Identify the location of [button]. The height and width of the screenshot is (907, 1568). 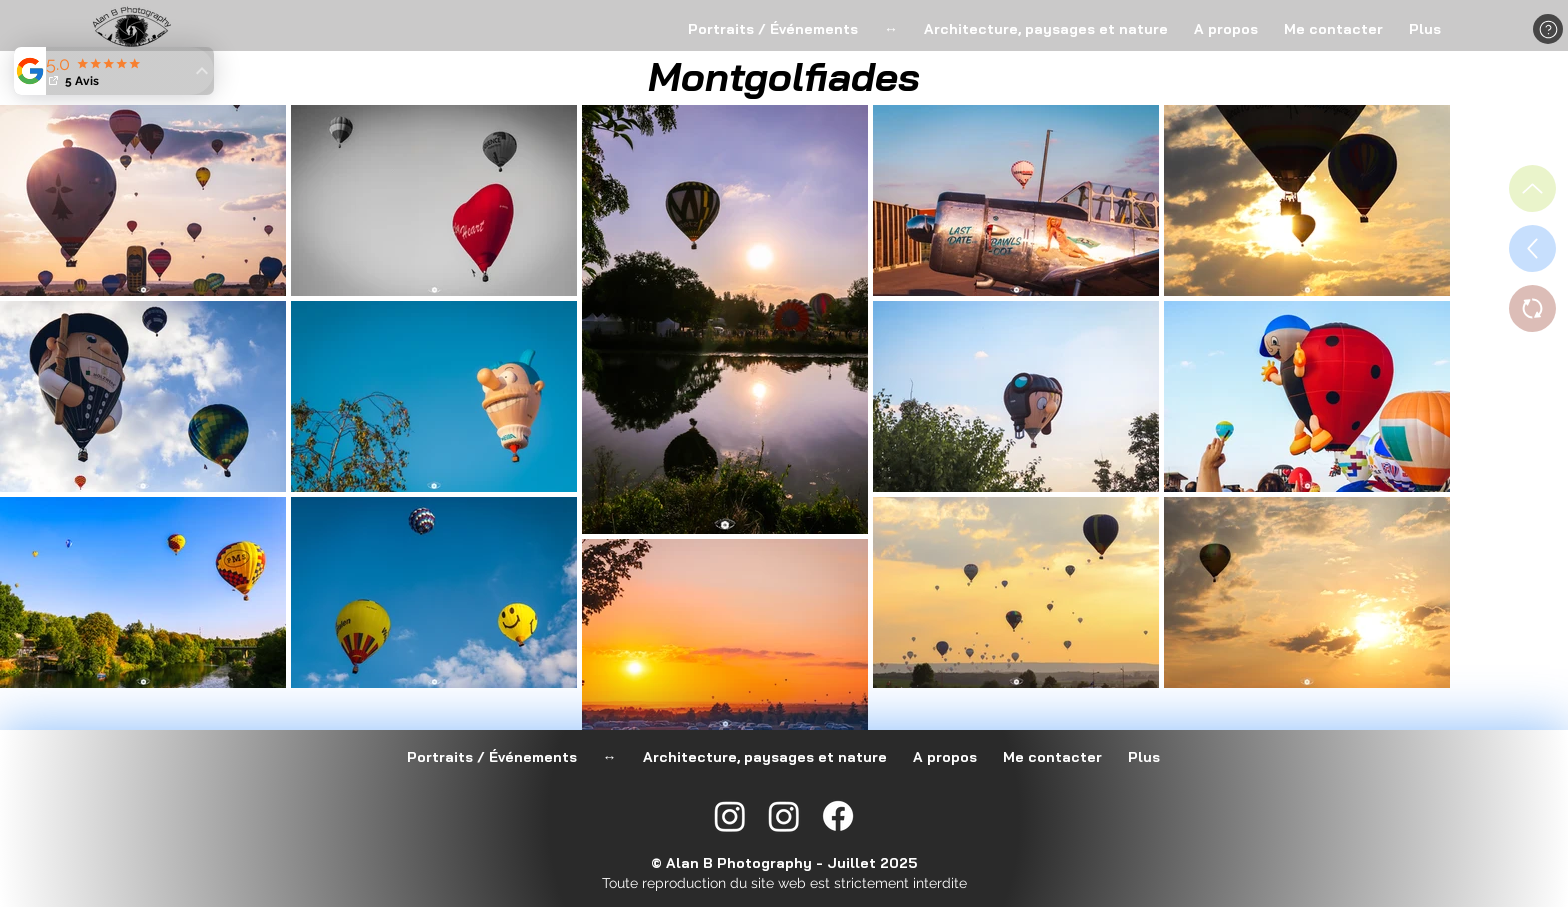
(1548, 29).